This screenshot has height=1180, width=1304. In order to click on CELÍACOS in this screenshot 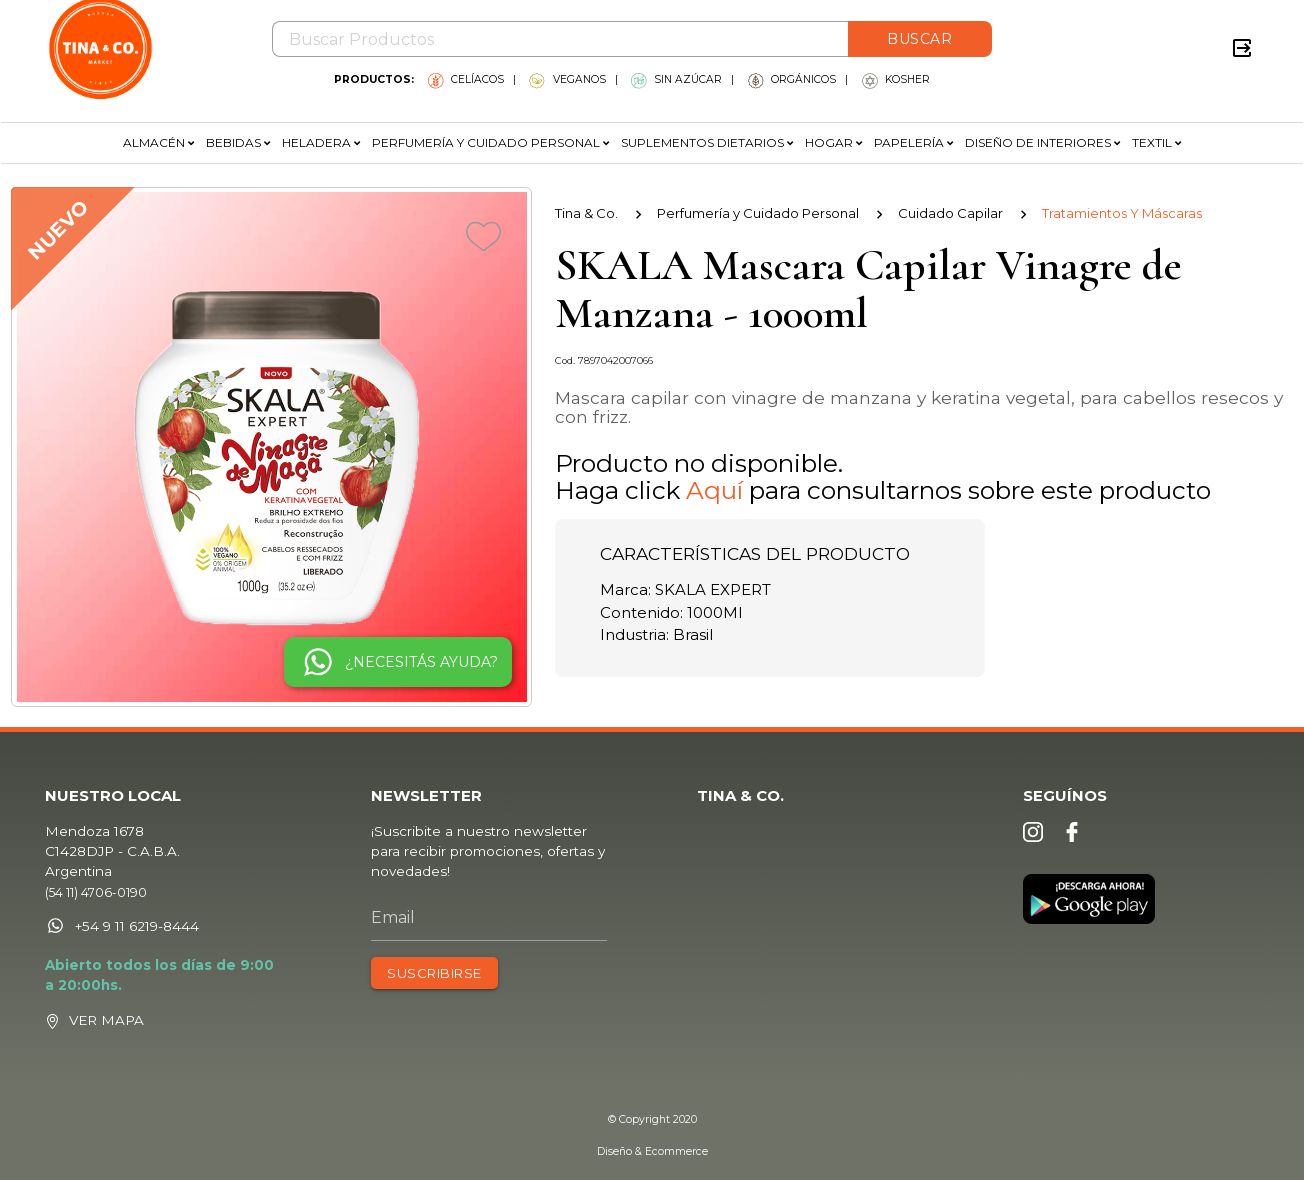, I will do `click(466, 79)`.